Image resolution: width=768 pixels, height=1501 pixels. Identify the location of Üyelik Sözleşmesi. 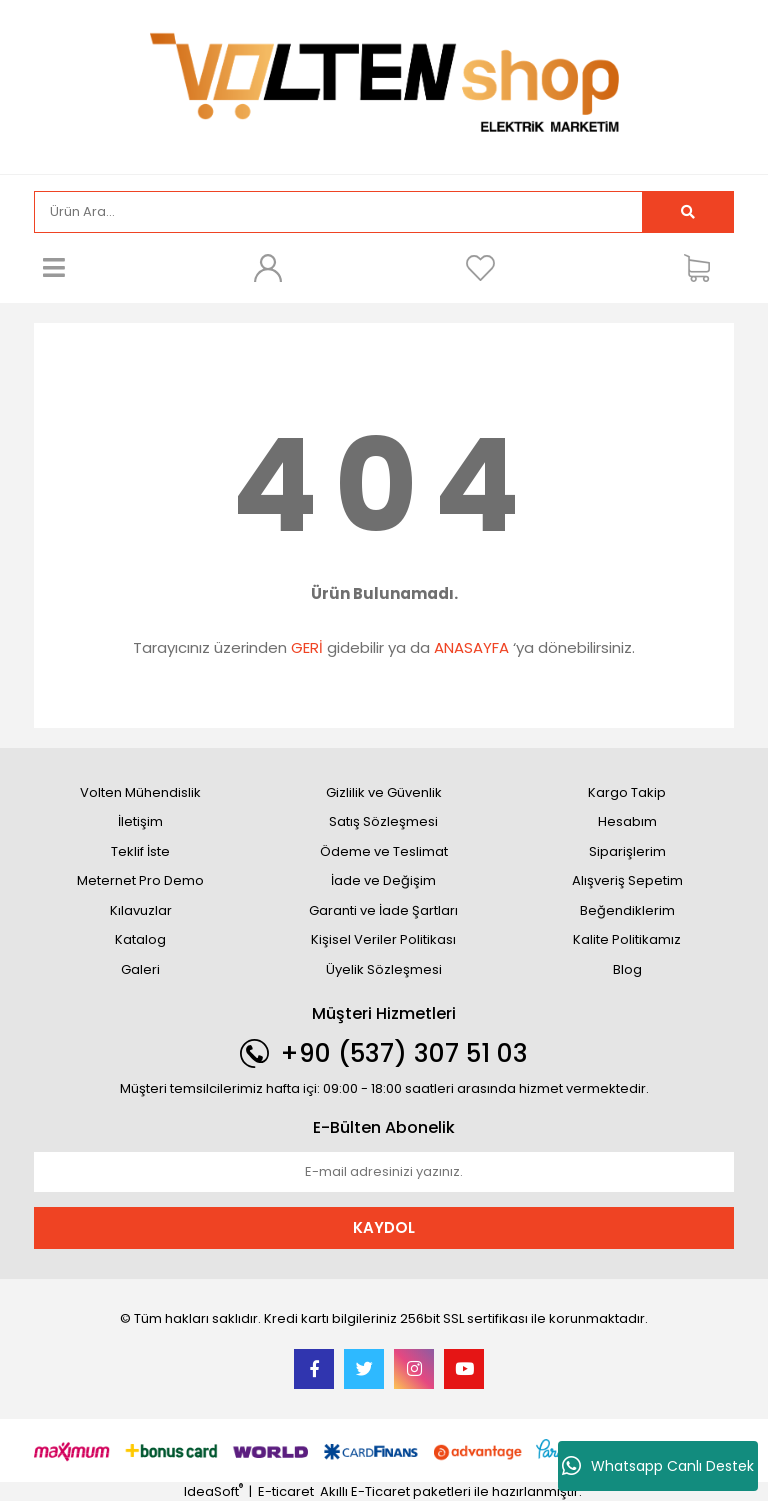
(384, 969).